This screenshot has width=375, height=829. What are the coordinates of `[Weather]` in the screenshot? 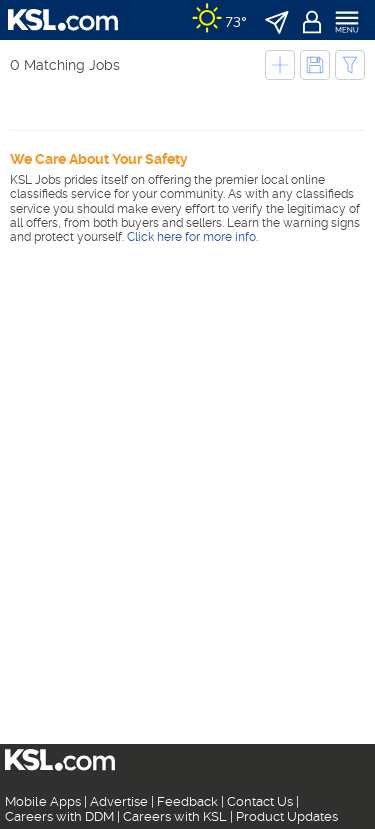 It's located at (219, 20).